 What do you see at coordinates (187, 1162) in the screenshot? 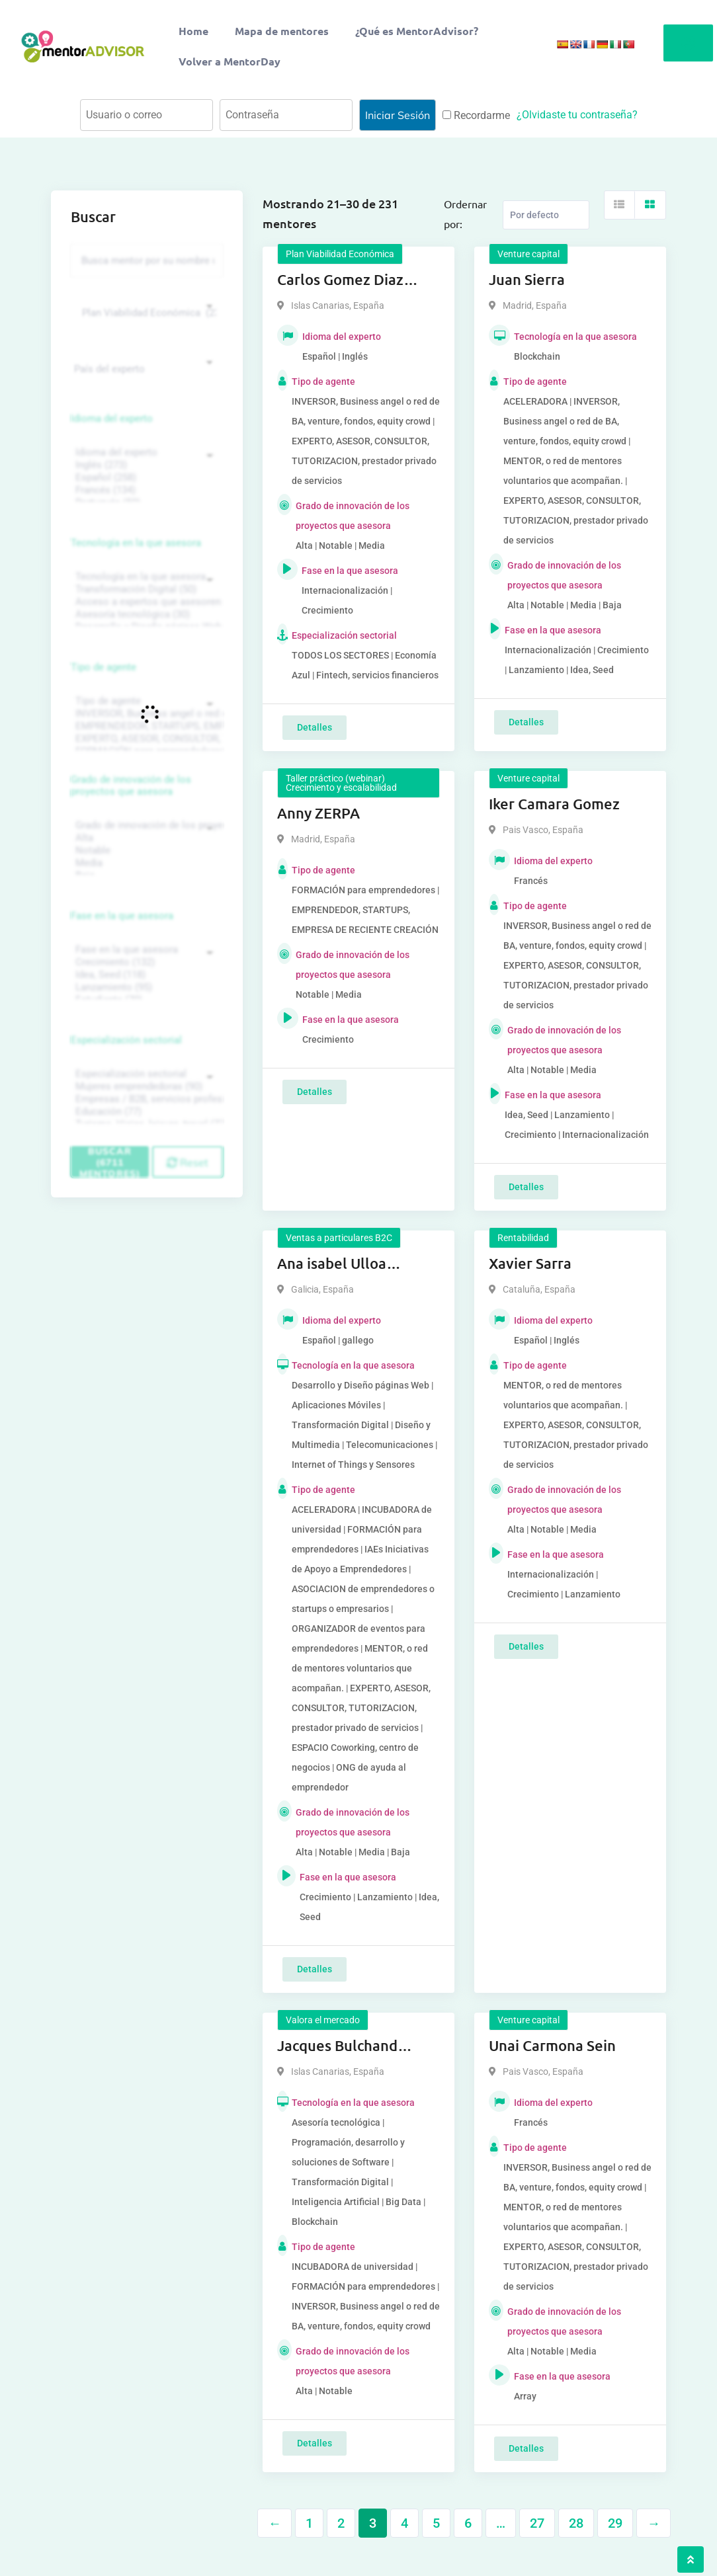
I see `Reset` at bounding box center [187, 1162].